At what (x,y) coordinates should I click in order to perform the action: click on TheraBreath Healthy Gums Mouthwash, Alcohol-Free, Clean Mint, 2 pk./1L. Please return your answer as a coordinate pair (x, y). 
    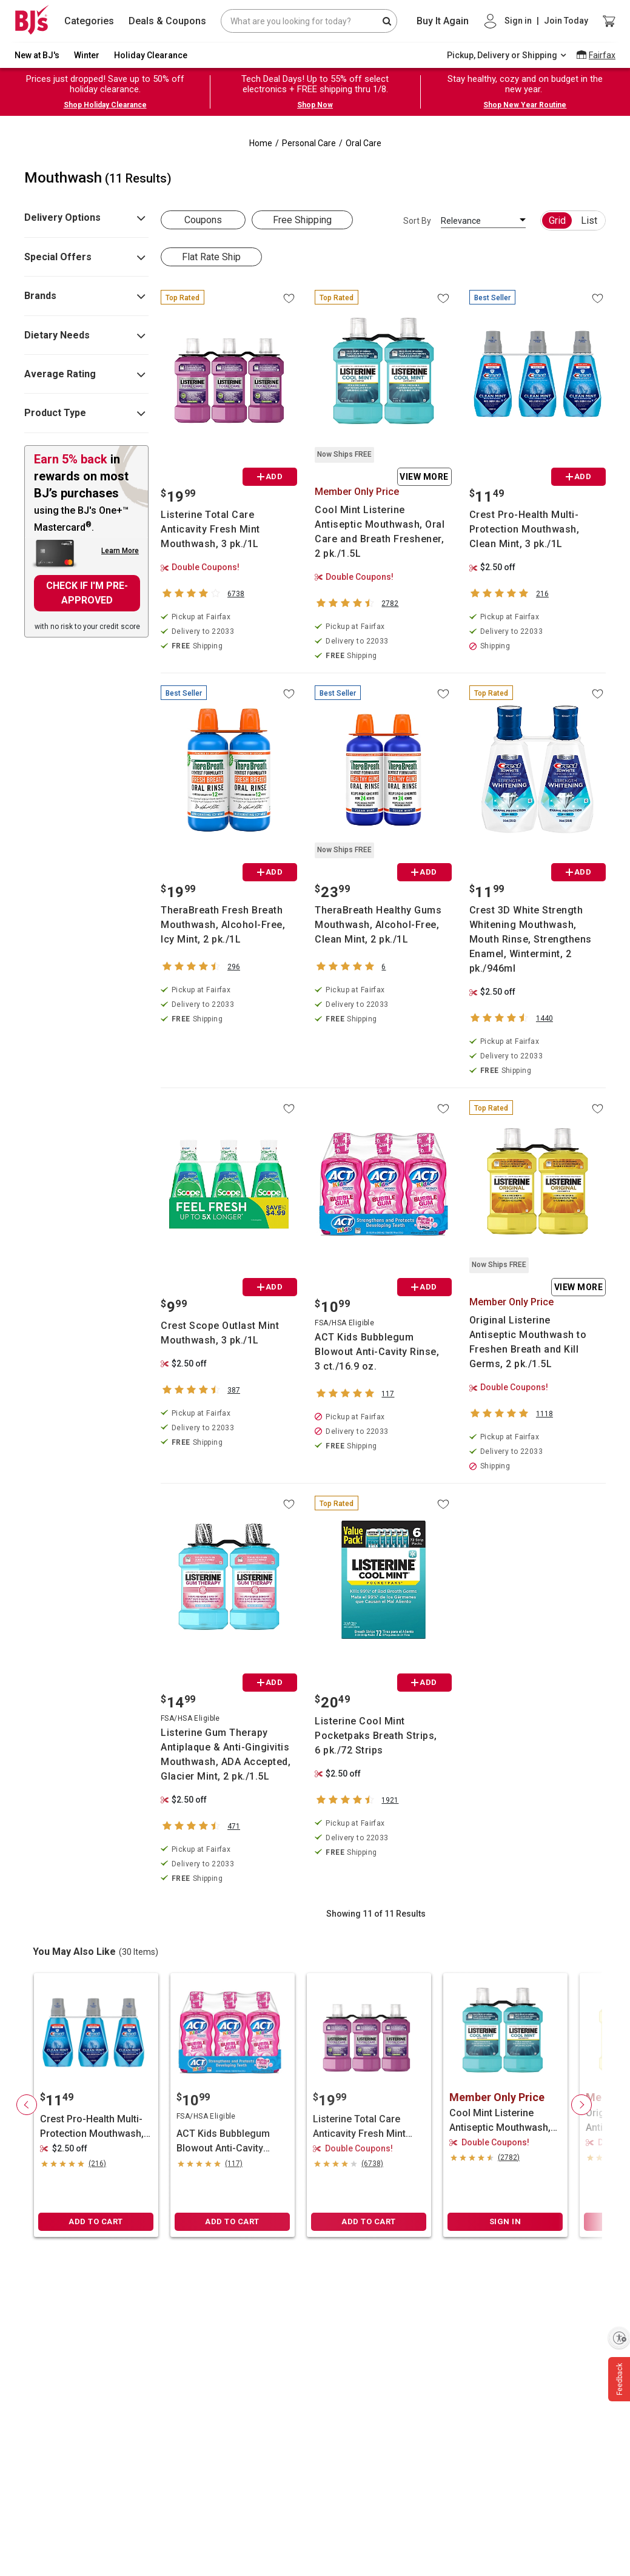
    Looking at the image, I should click on (378, 924).